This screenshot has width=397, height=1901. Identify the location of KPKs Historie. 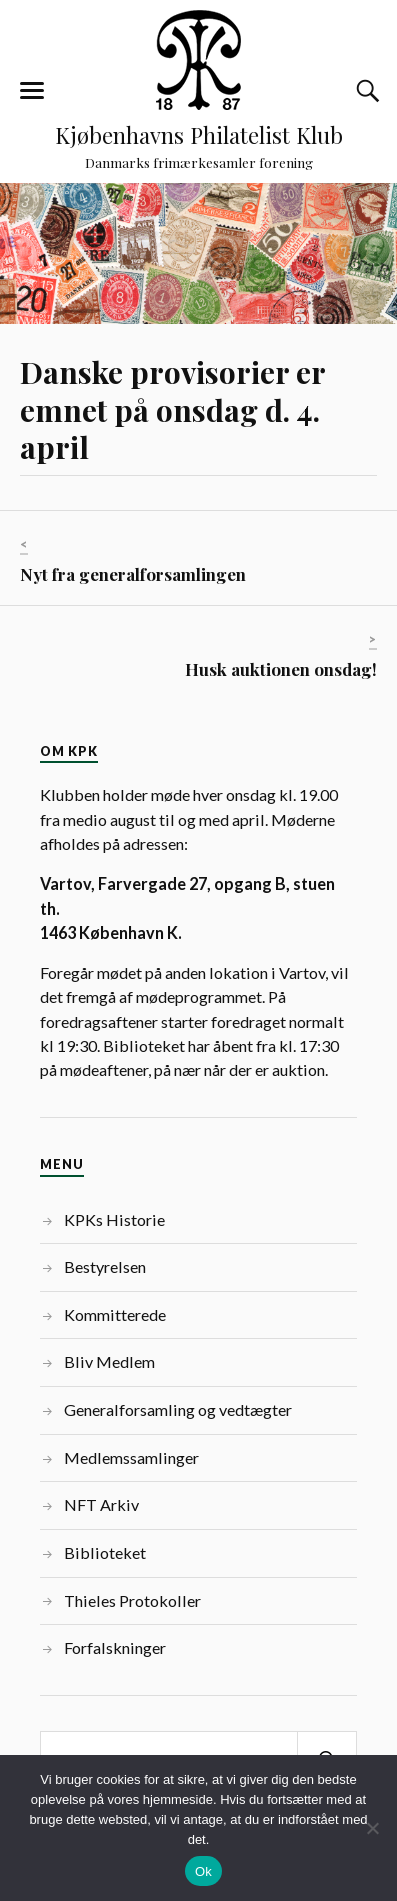
(114, 1219).